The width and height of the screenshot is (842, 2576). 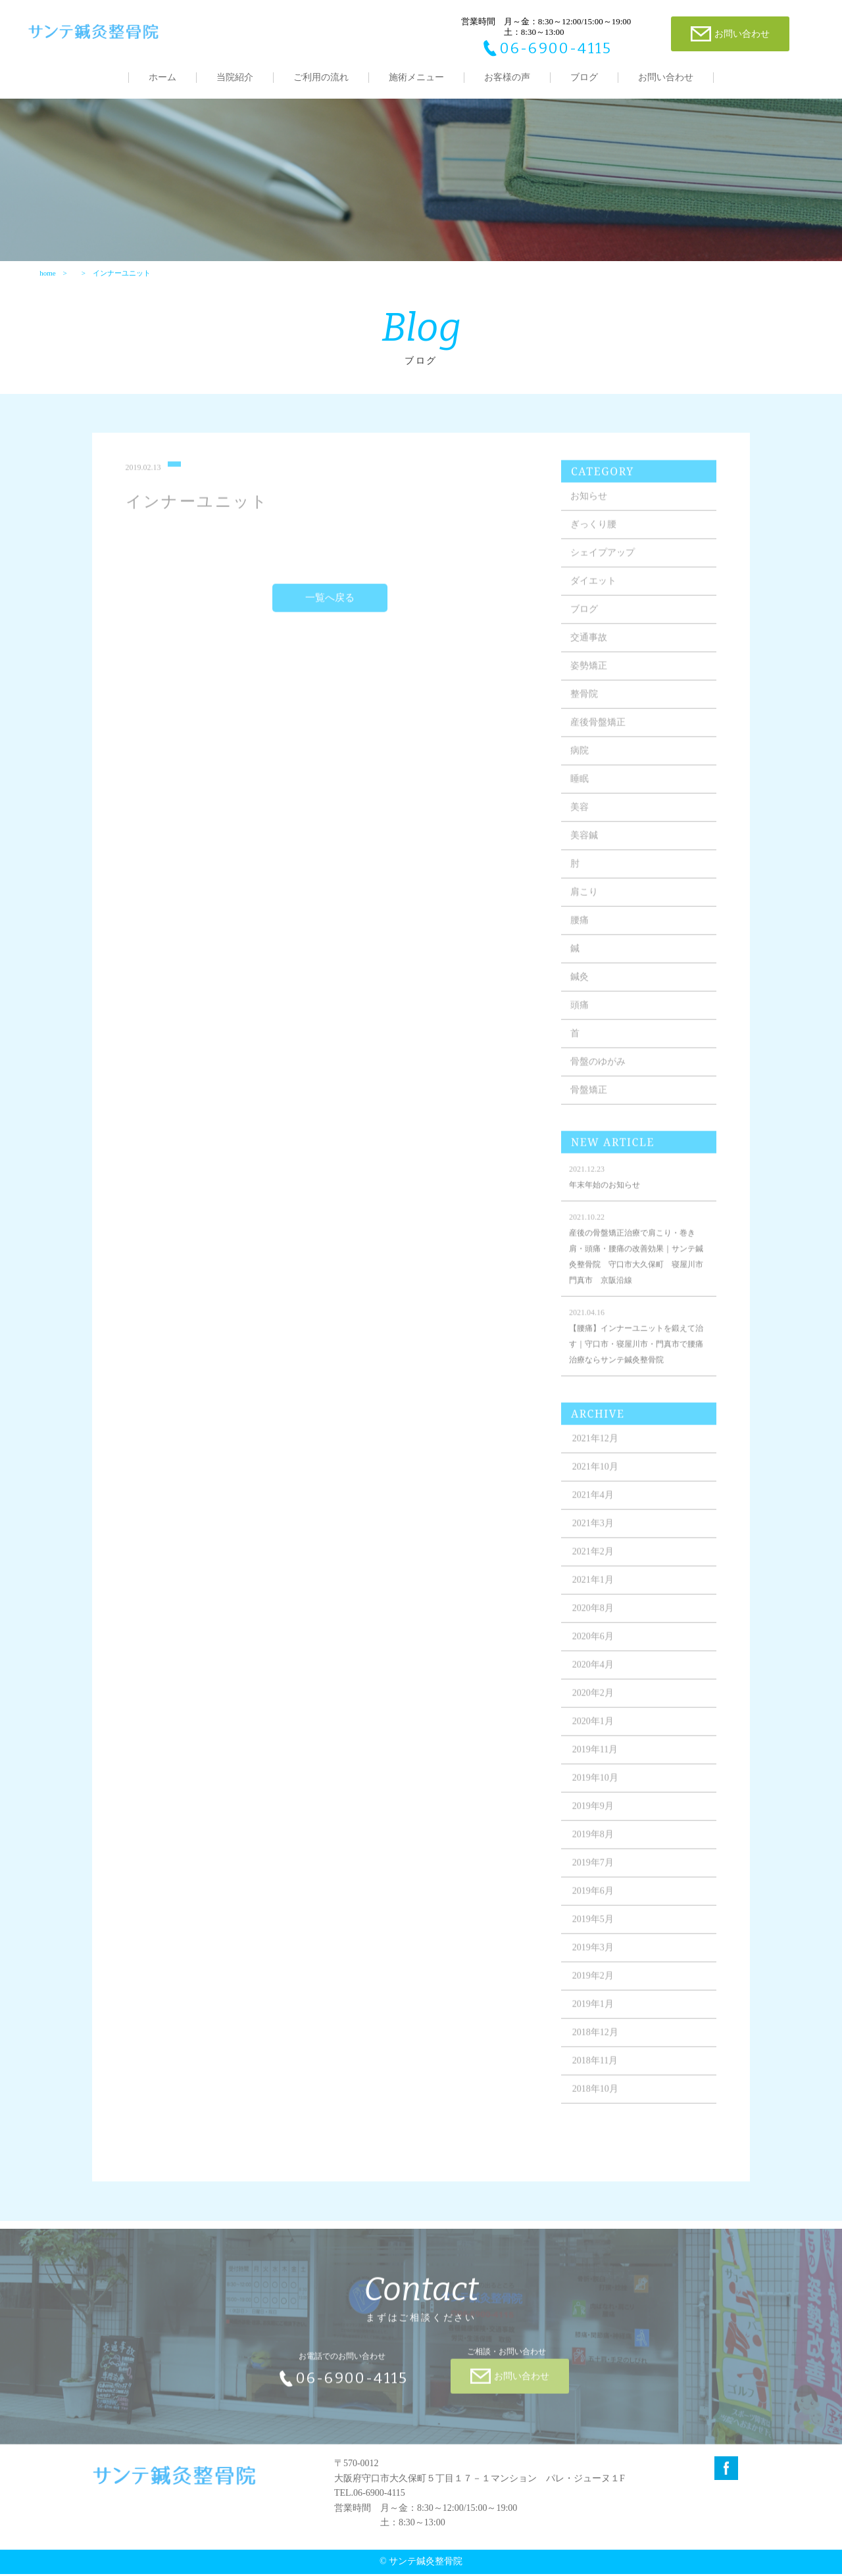 I want to click on 美容鍼, so click(x=585, y=845).